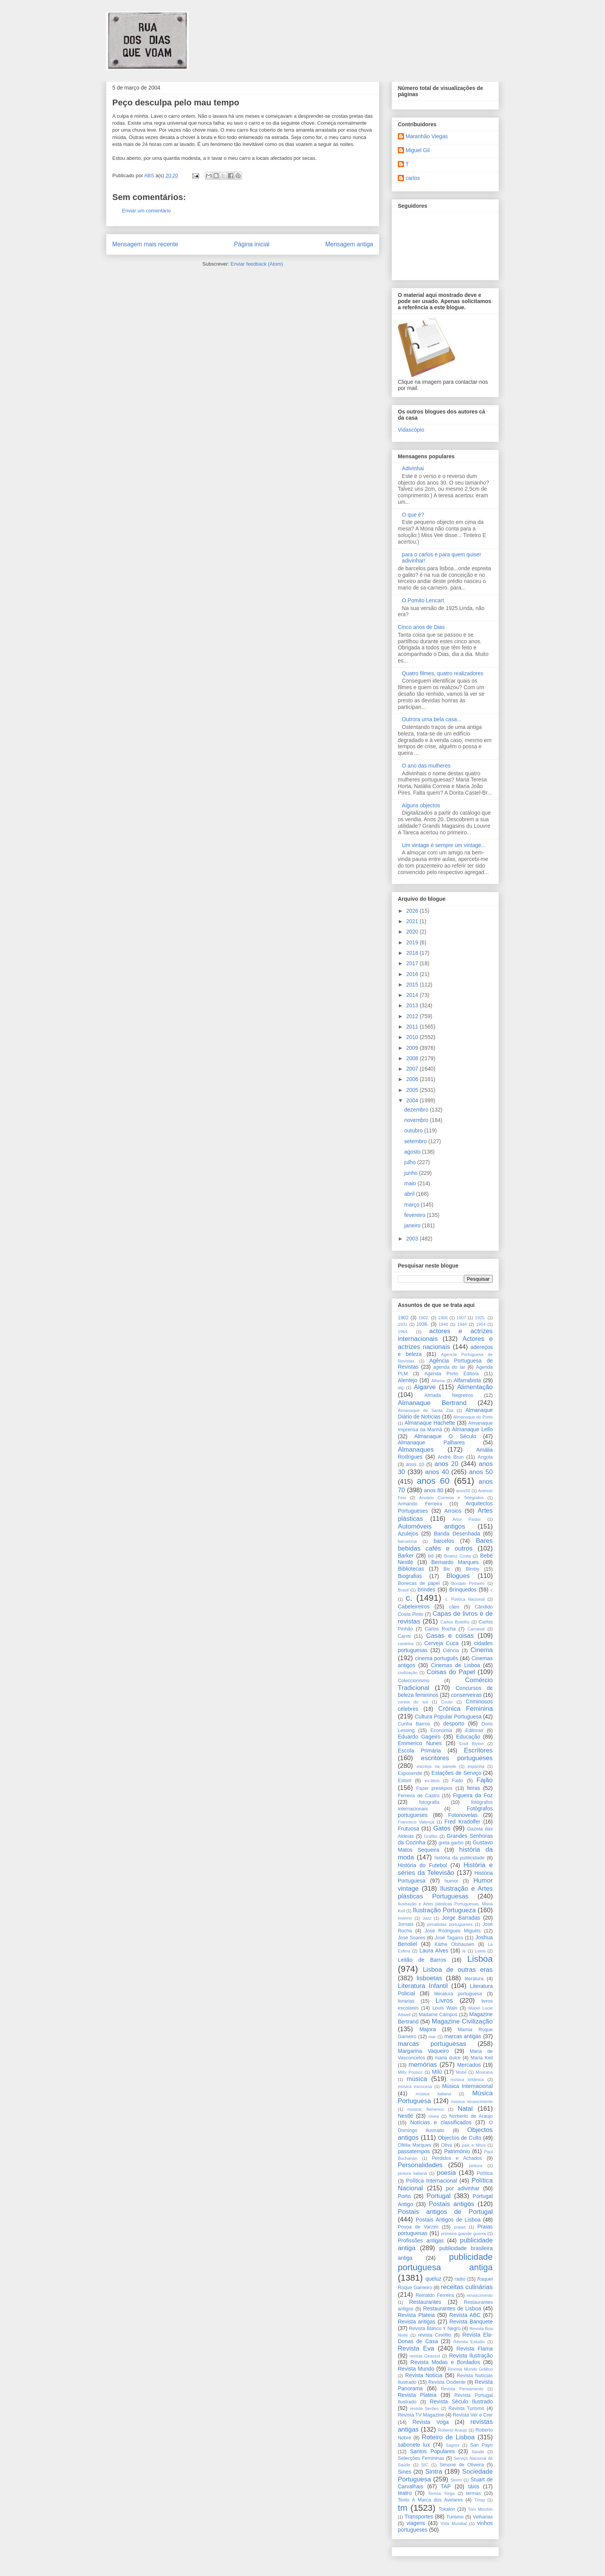 Image resolution: width=605 pixels, height=2576 pixels. I want to click on c. Política Nacional, so click(465, 1599).